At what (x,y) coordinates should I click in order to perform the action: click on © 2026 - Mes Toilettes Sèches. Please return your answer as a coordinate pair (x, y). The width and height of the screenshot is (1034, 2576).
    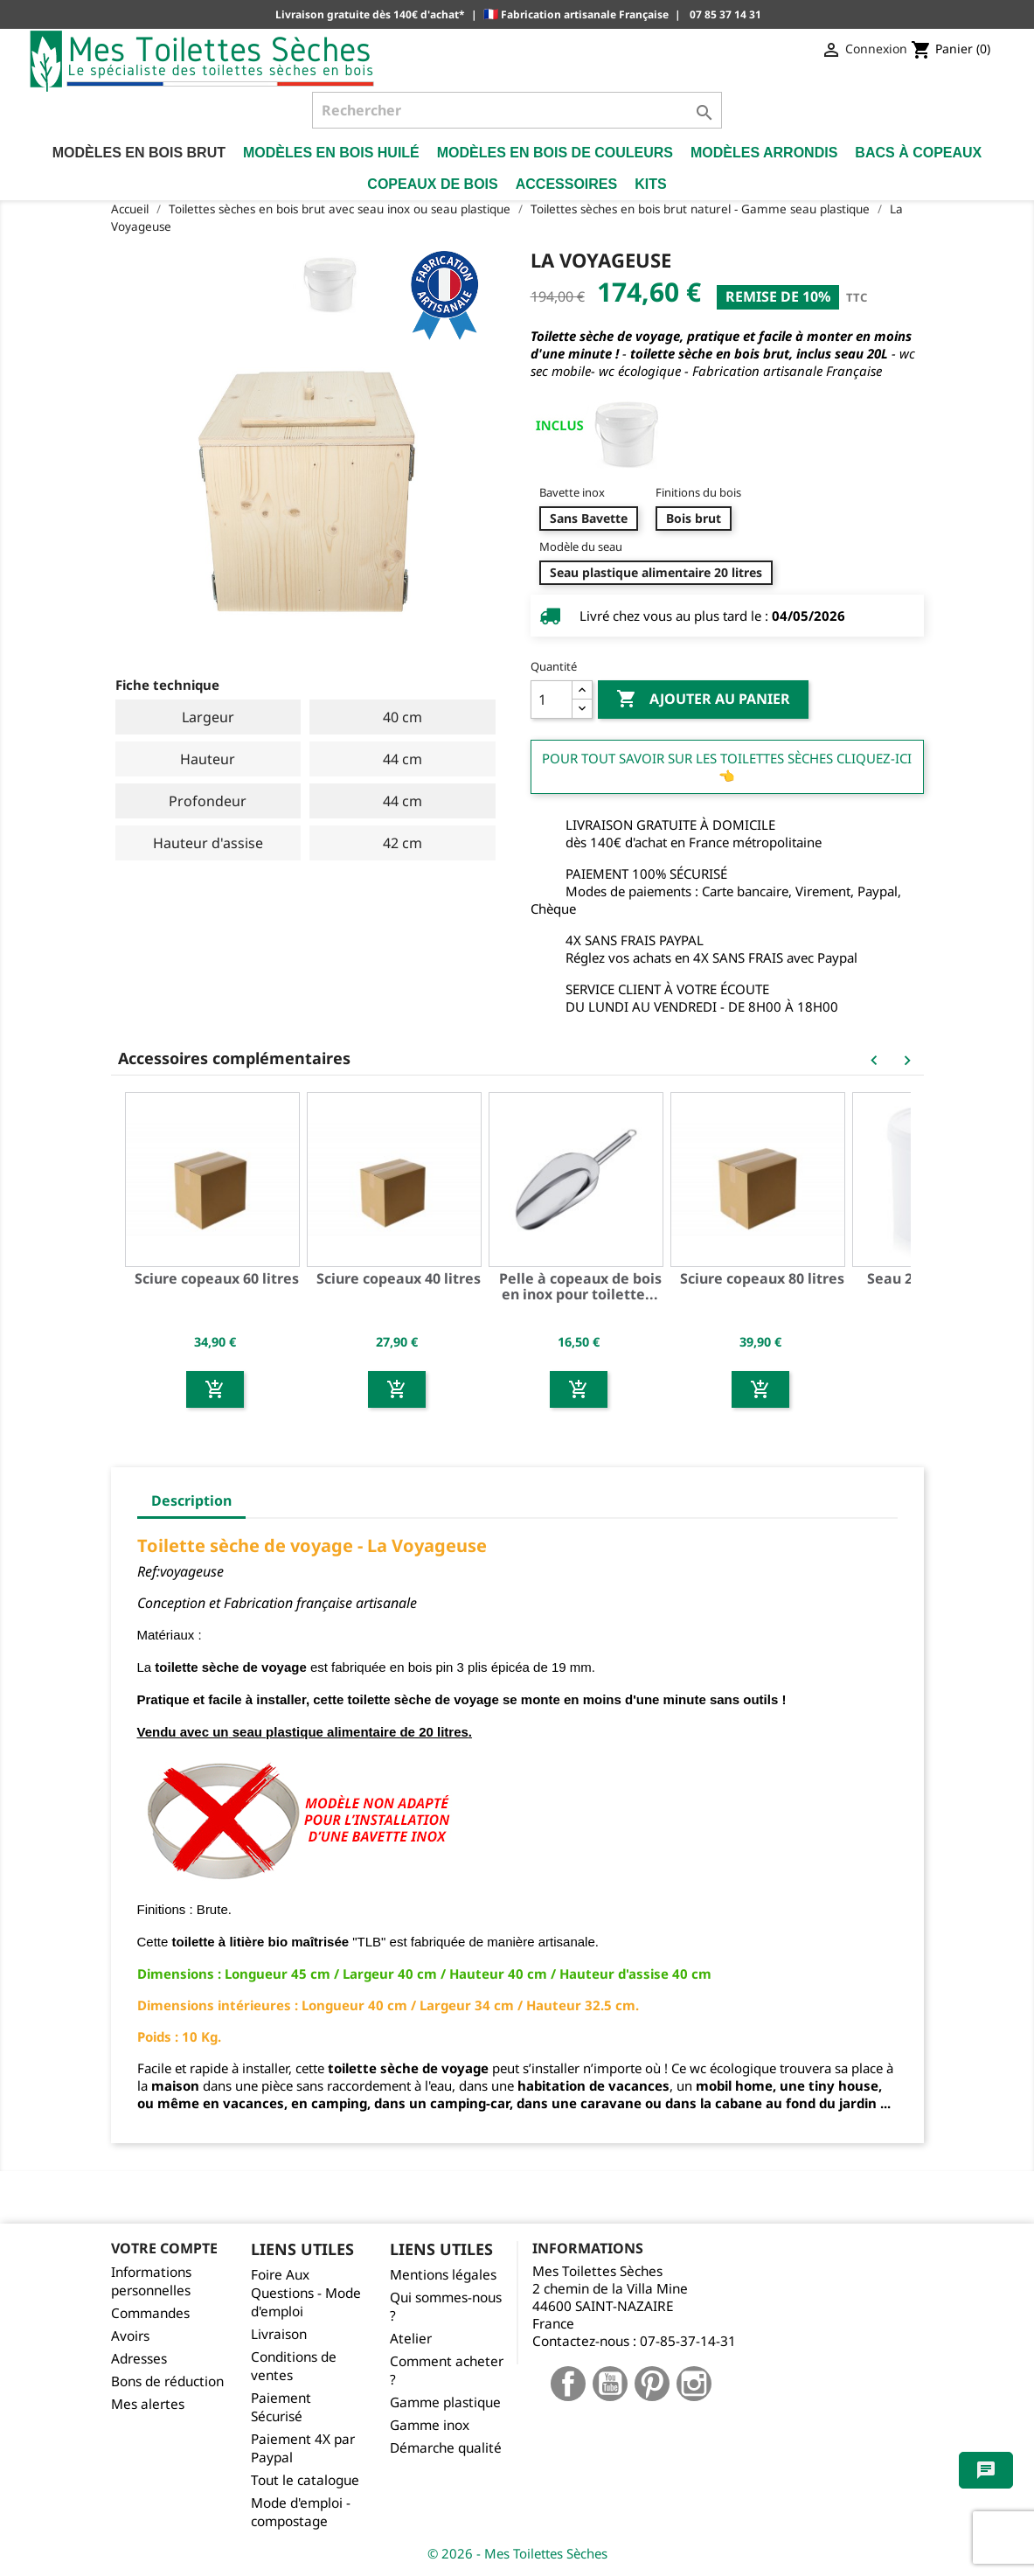
    Looking at the image, I should click on (517, 2553).